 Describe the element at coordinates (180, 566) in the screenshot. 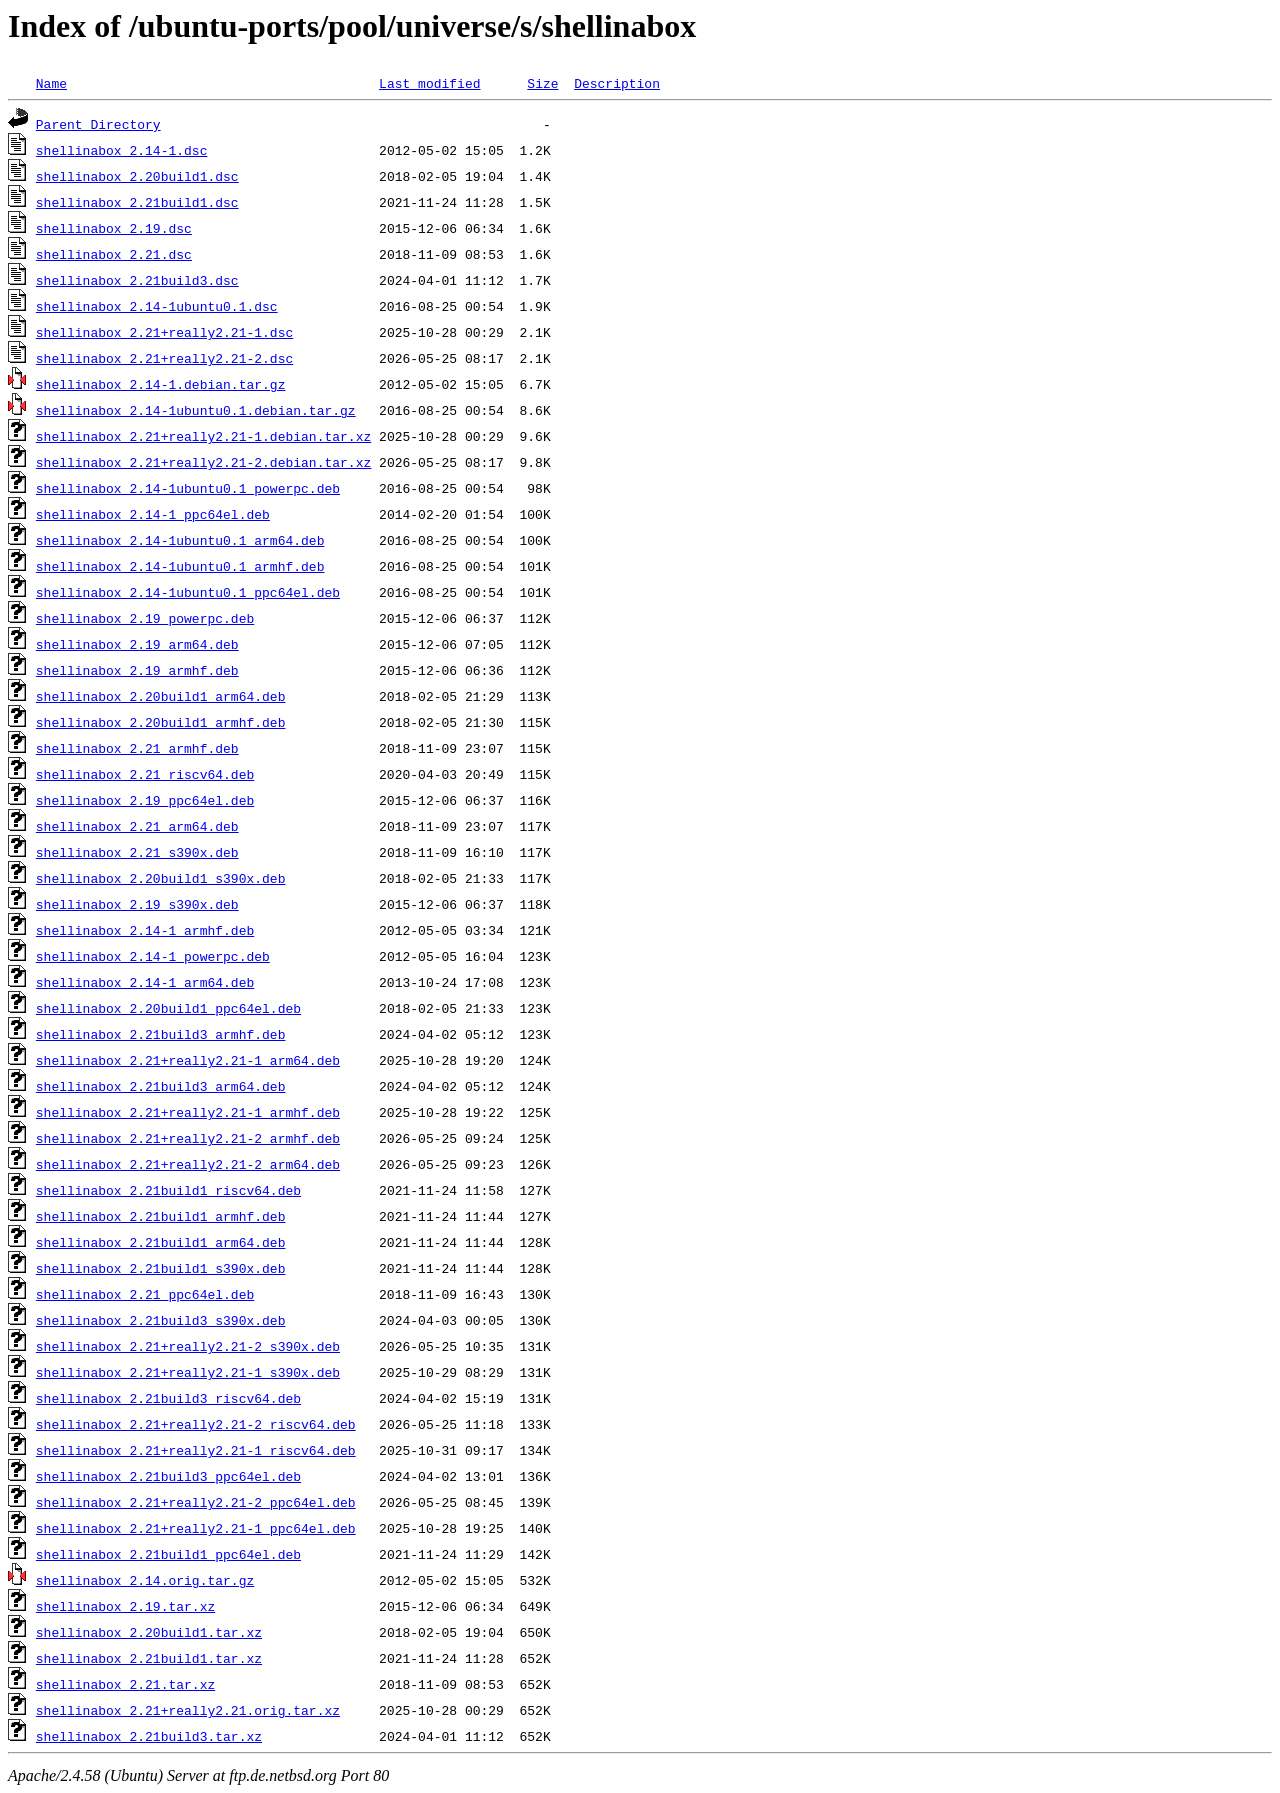

I see `shellinabox_2.14-1ubuntu0.1_armhf.deb` at that location.